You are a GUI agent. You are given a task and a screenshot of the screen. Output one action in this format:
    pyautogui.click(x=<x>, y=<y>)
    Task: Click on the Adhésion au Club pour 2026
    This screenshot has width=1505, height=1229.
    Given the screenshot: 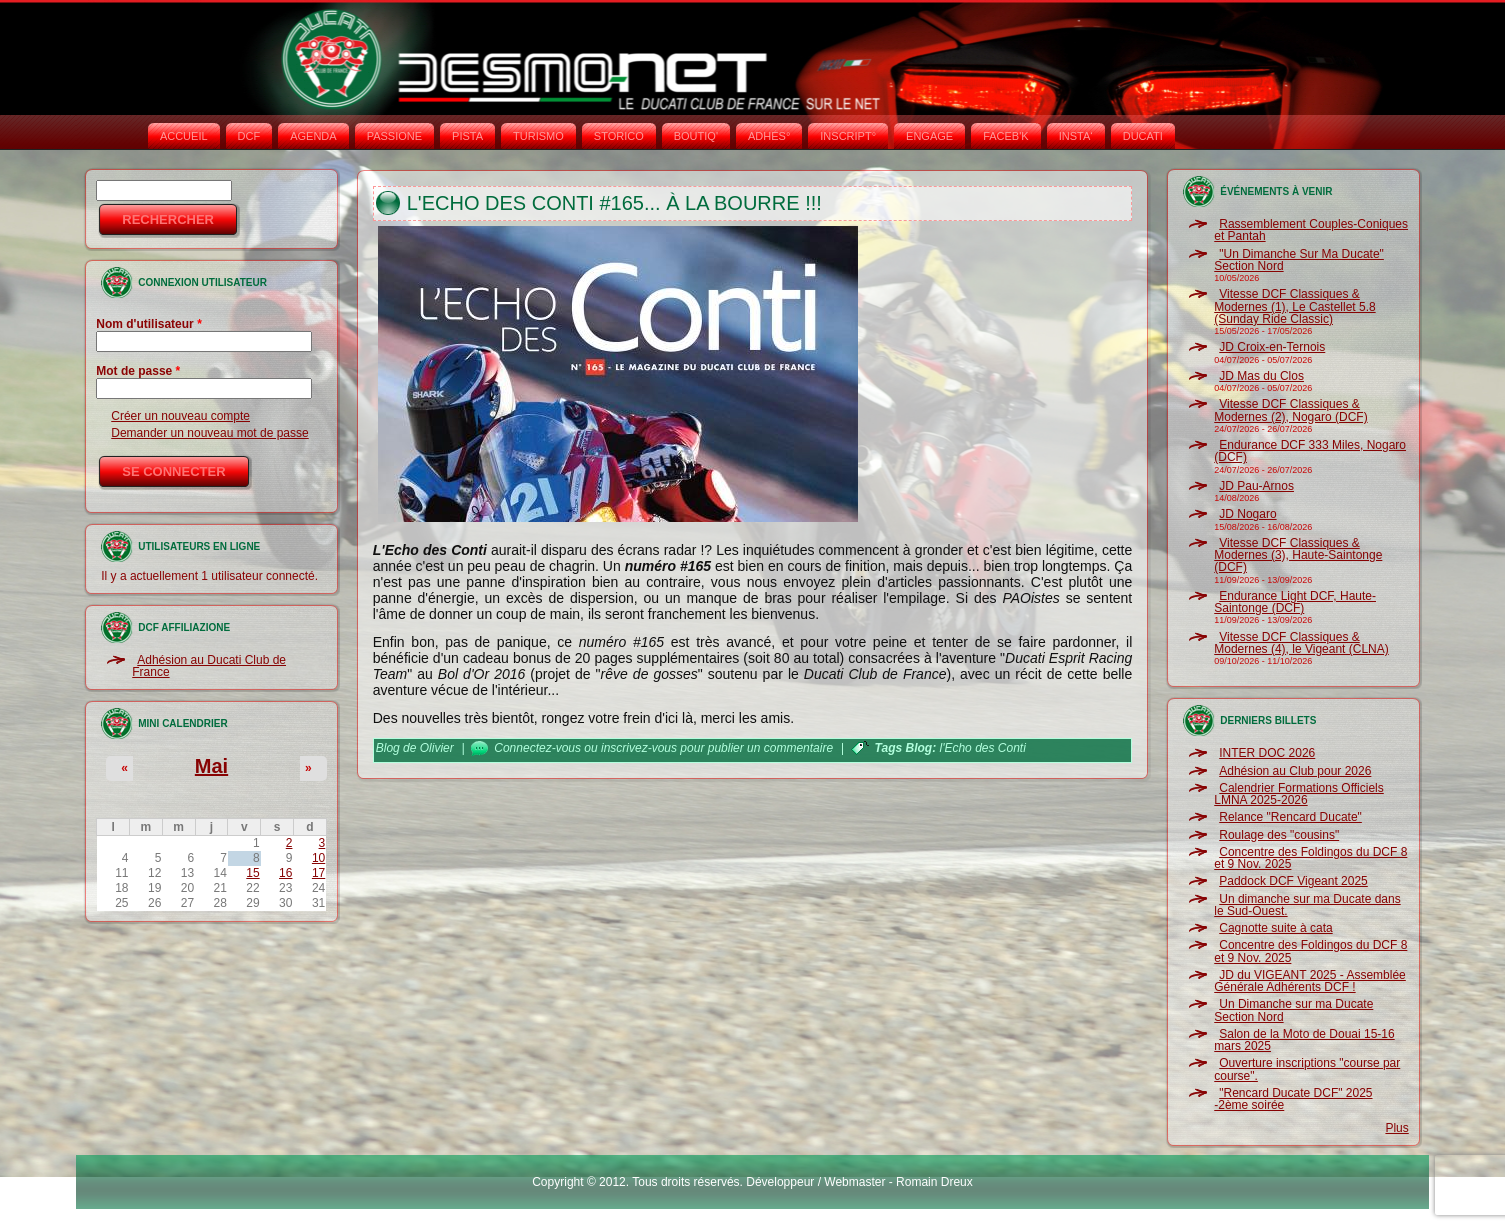 What is the action you would take?
    pyautogui.click(x=1295, y=771)
    